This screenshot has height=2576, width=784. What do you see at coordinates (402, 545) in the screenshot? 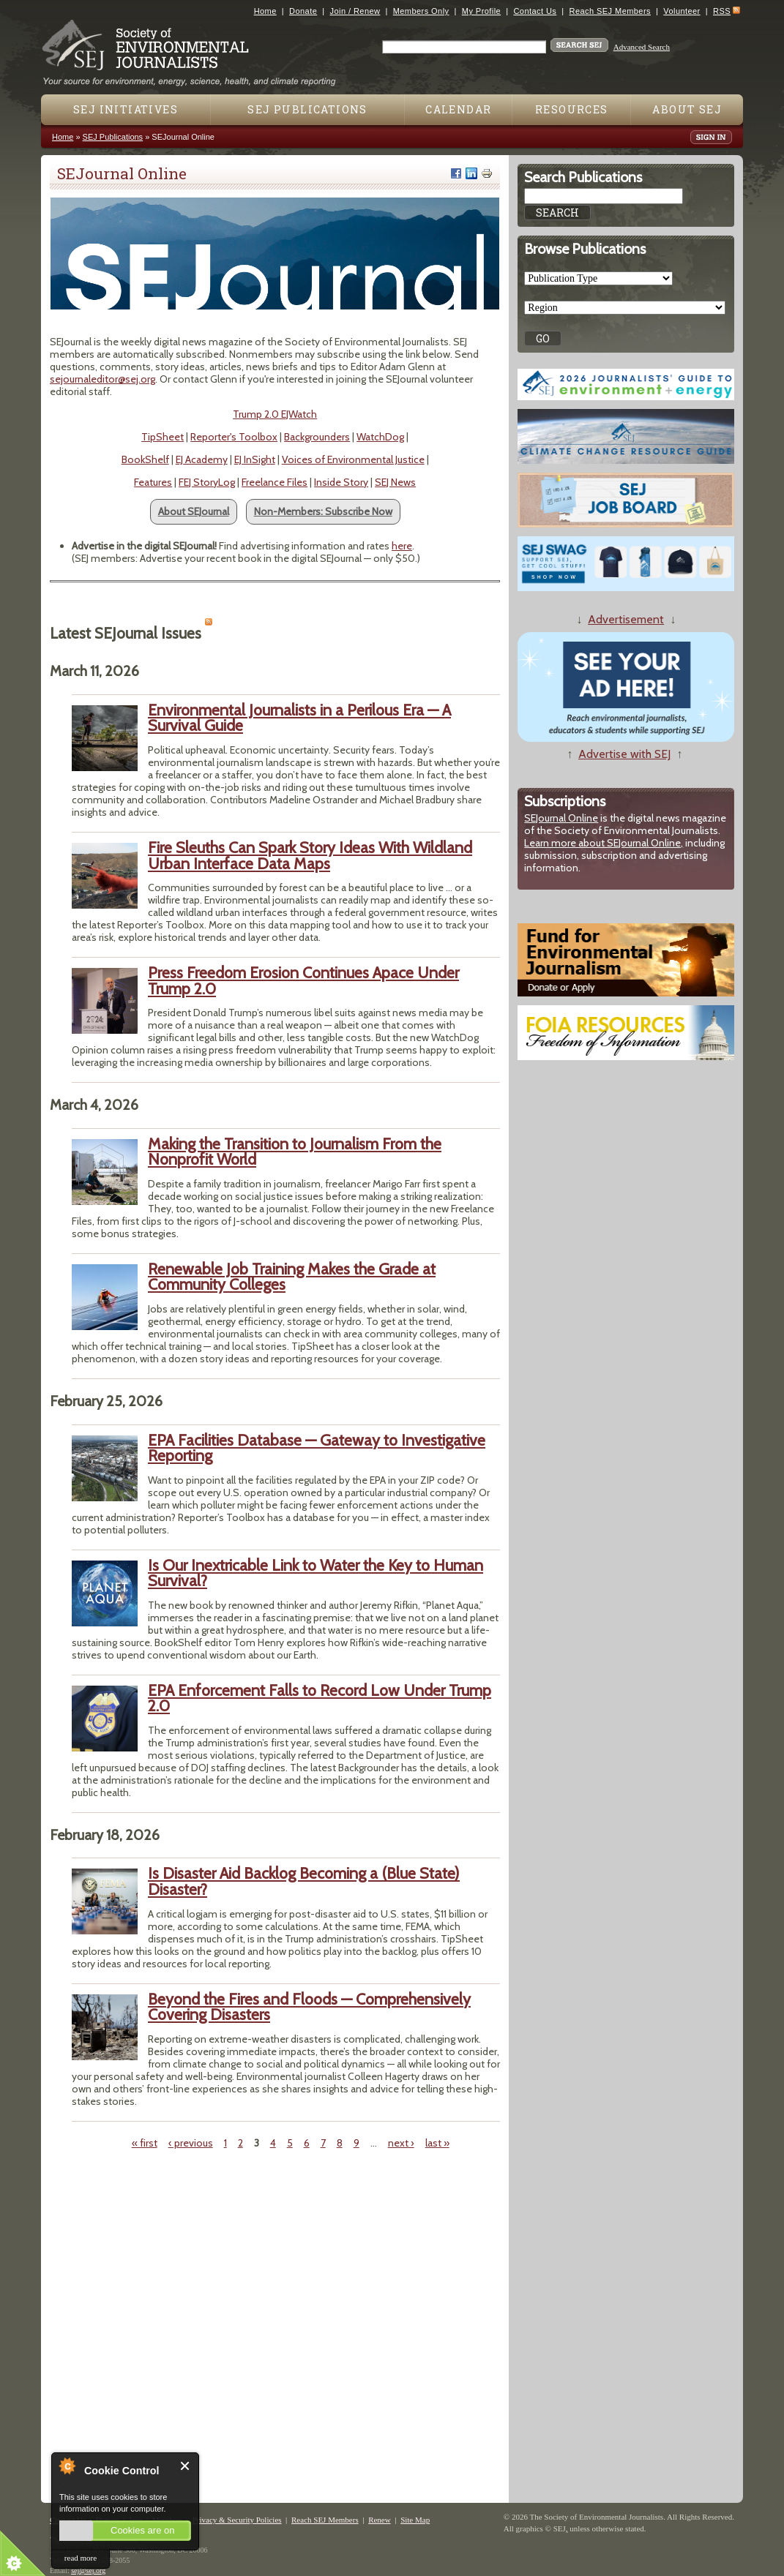
I see `here` at bounding box center [402, 545].